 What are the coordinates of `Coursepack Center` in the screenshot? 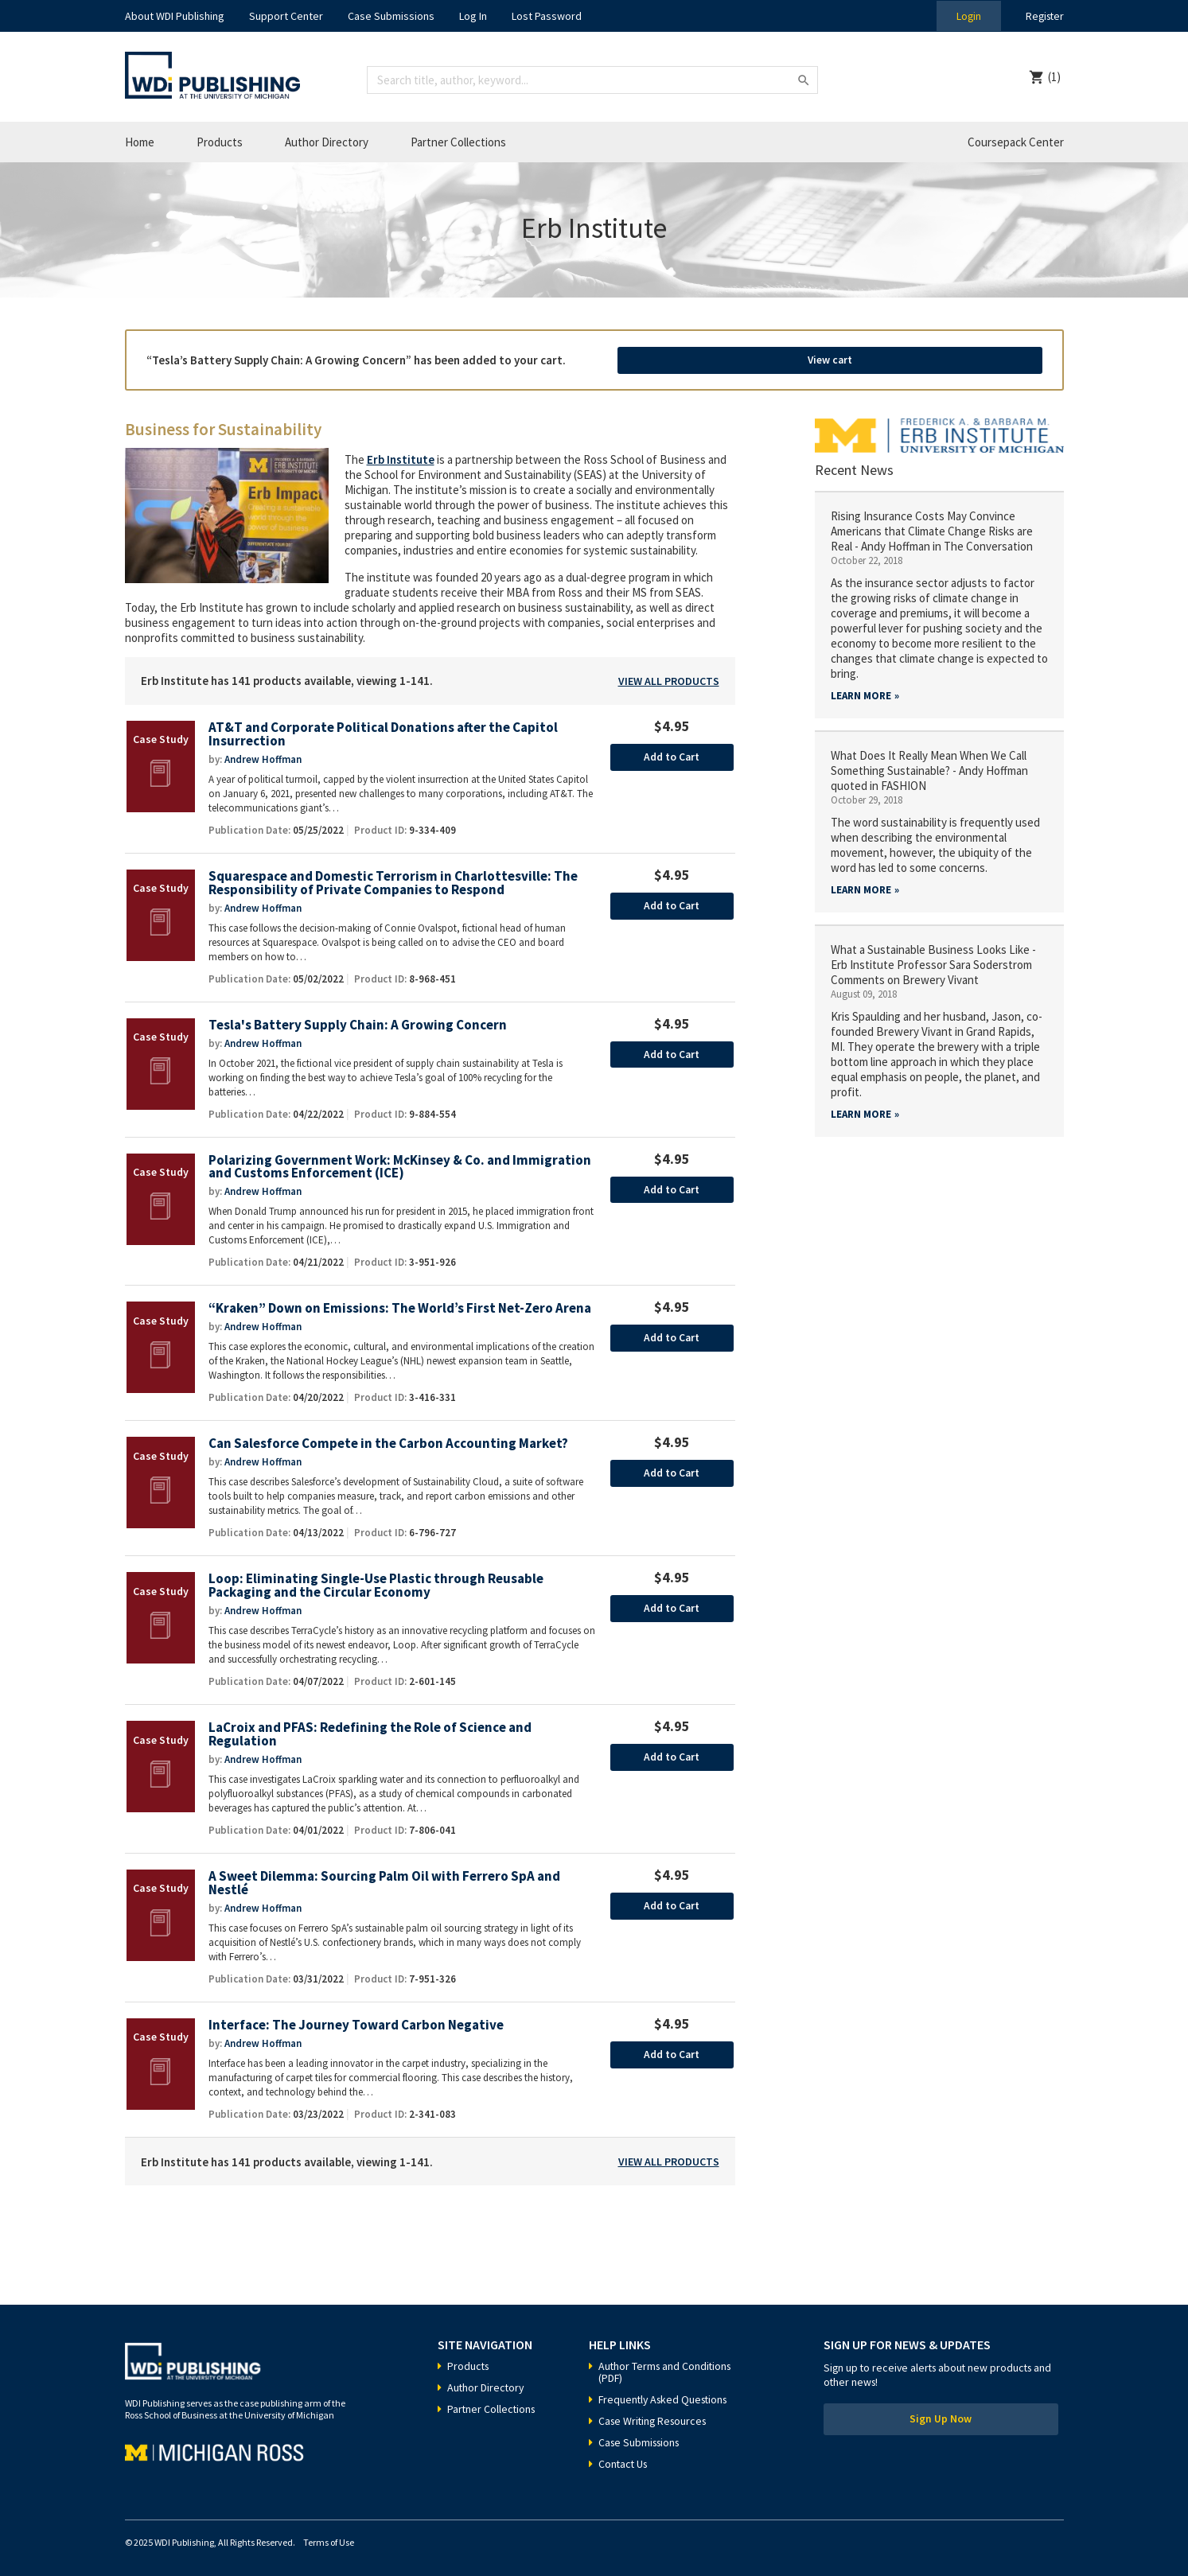 It's located at (1016, 142).